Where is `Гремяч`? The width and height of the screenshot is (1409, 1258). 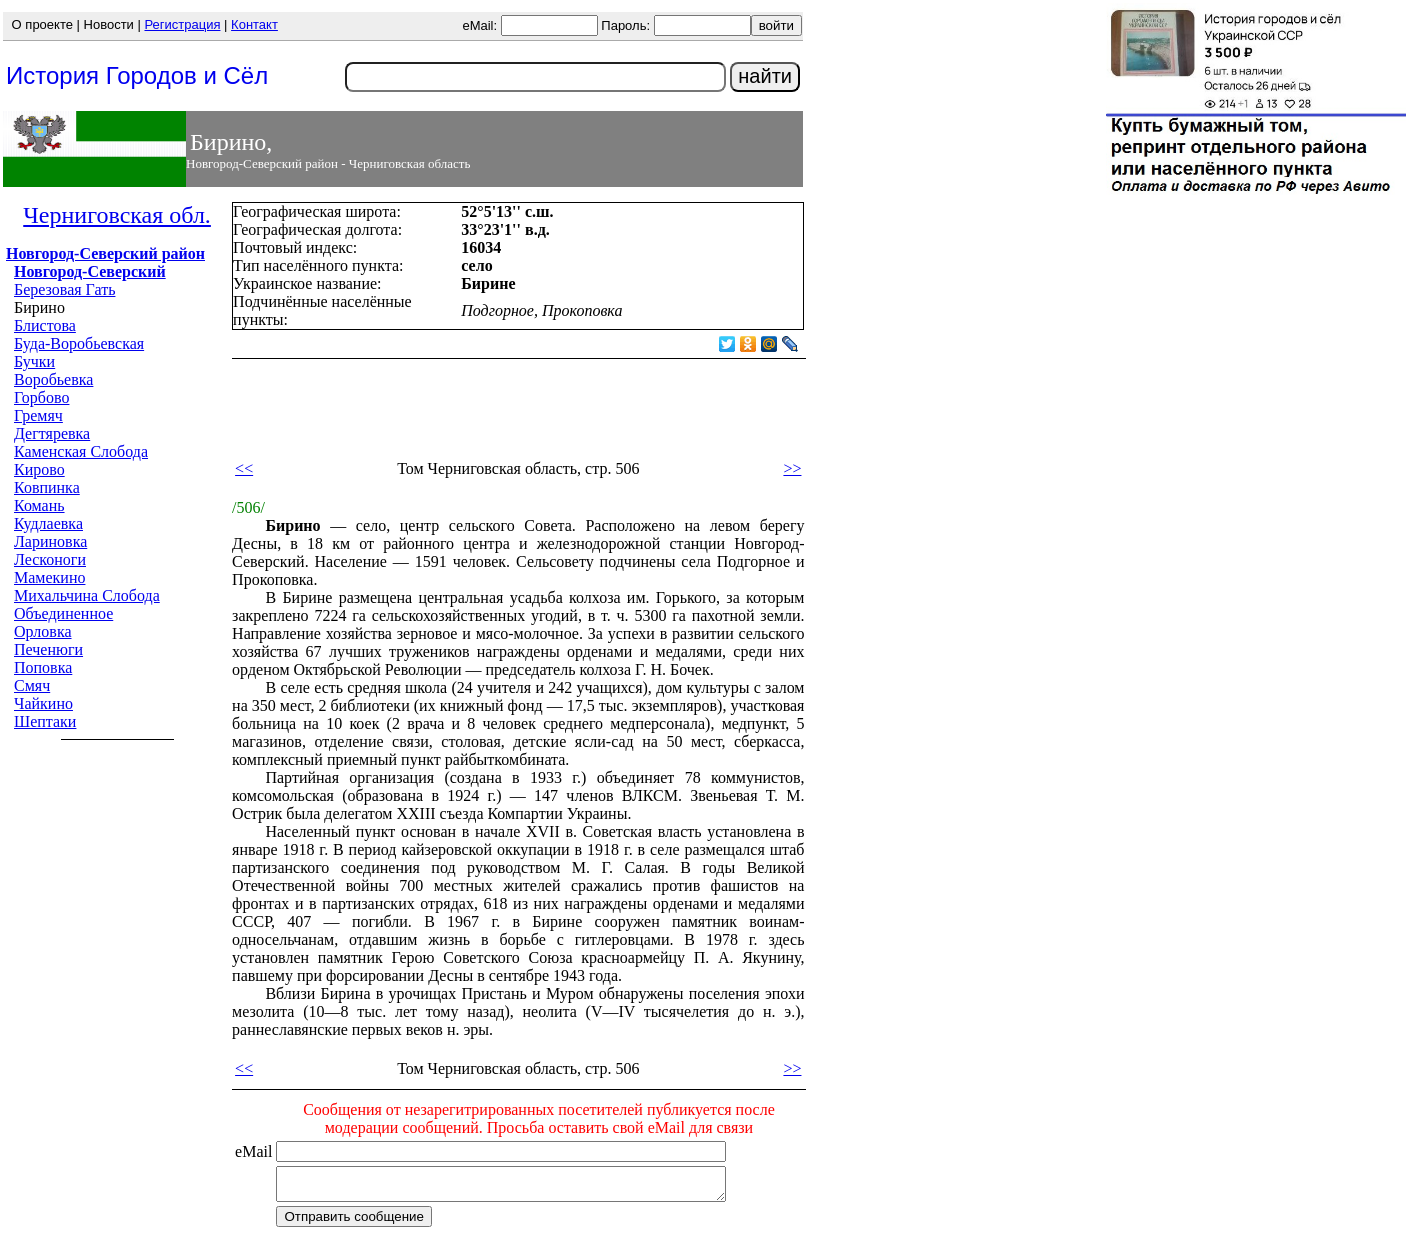 Гремяч is located at coordinates (38, 415).